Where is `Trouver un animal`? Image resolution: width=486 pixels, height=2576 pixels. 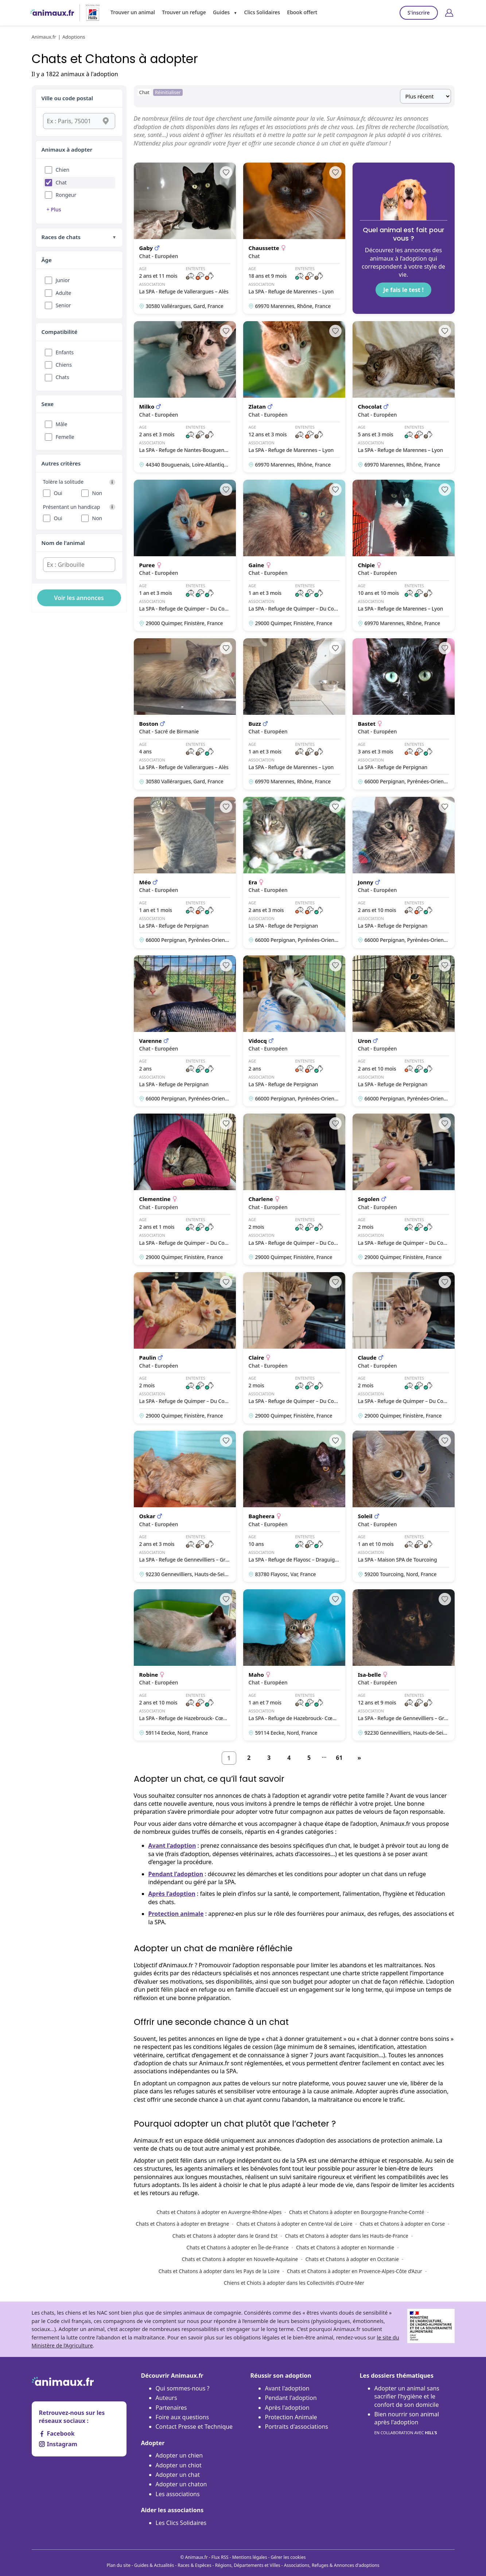
Trouver un animal is located at coordinates (132, 12).